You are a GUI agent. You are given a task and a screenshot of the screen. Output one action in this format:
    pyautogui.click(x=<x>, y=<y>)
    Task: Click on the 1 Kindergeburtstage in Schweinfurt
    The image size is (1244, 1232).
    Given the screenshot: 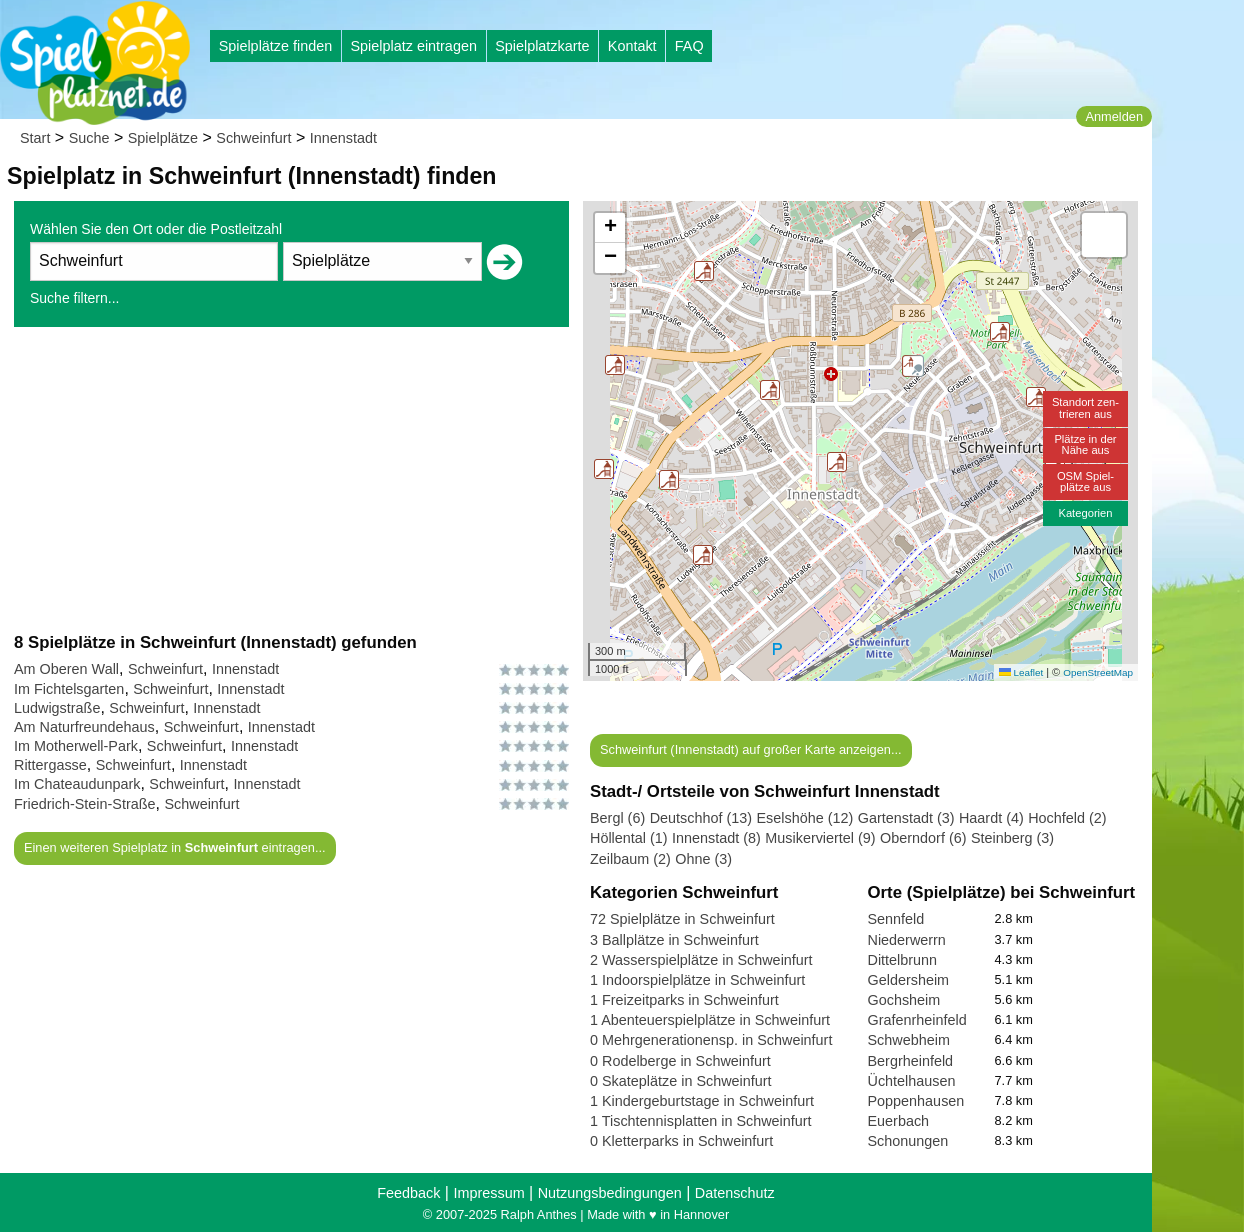 What is the action you would take?
    pyautogui.click(x=702, y=1101)
    